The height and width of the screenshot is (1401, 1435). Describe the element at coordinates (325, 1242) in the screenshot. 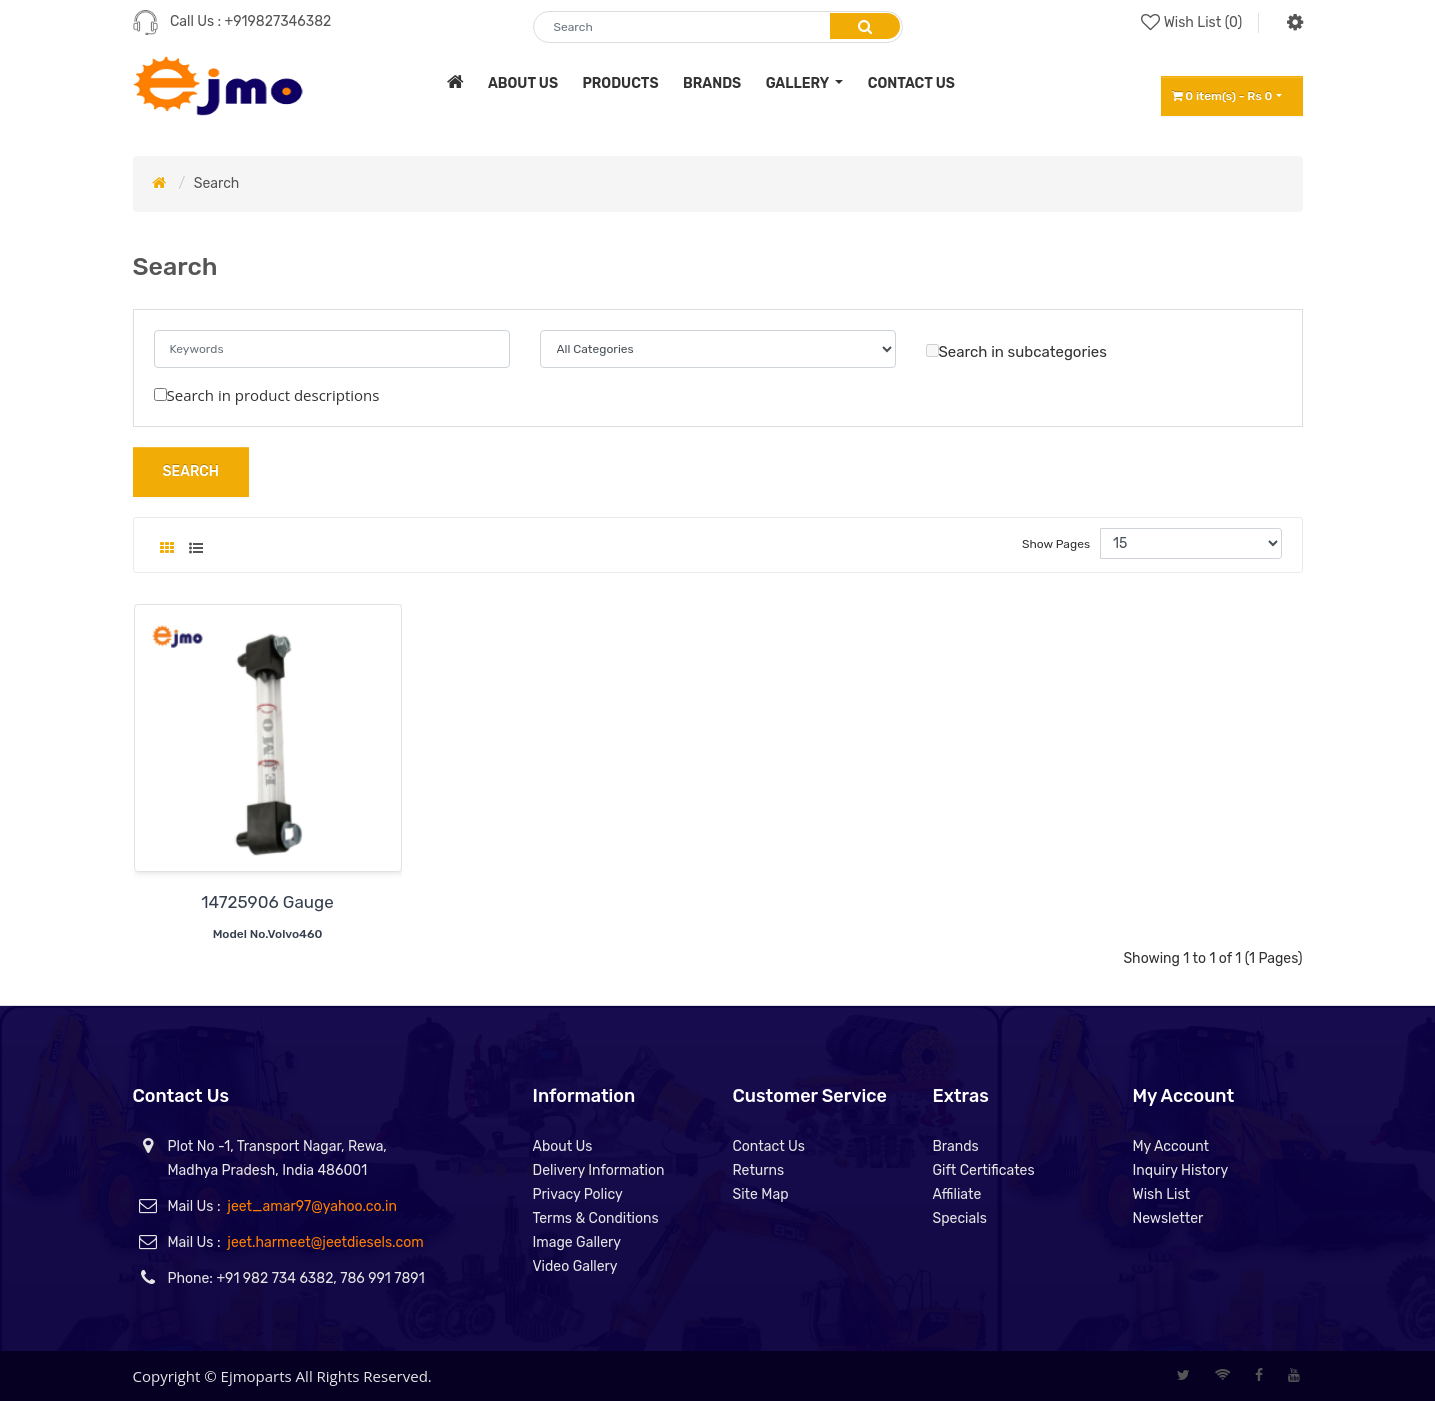

I see `jeet.harmeet@jeetdiesels.com` at that location.